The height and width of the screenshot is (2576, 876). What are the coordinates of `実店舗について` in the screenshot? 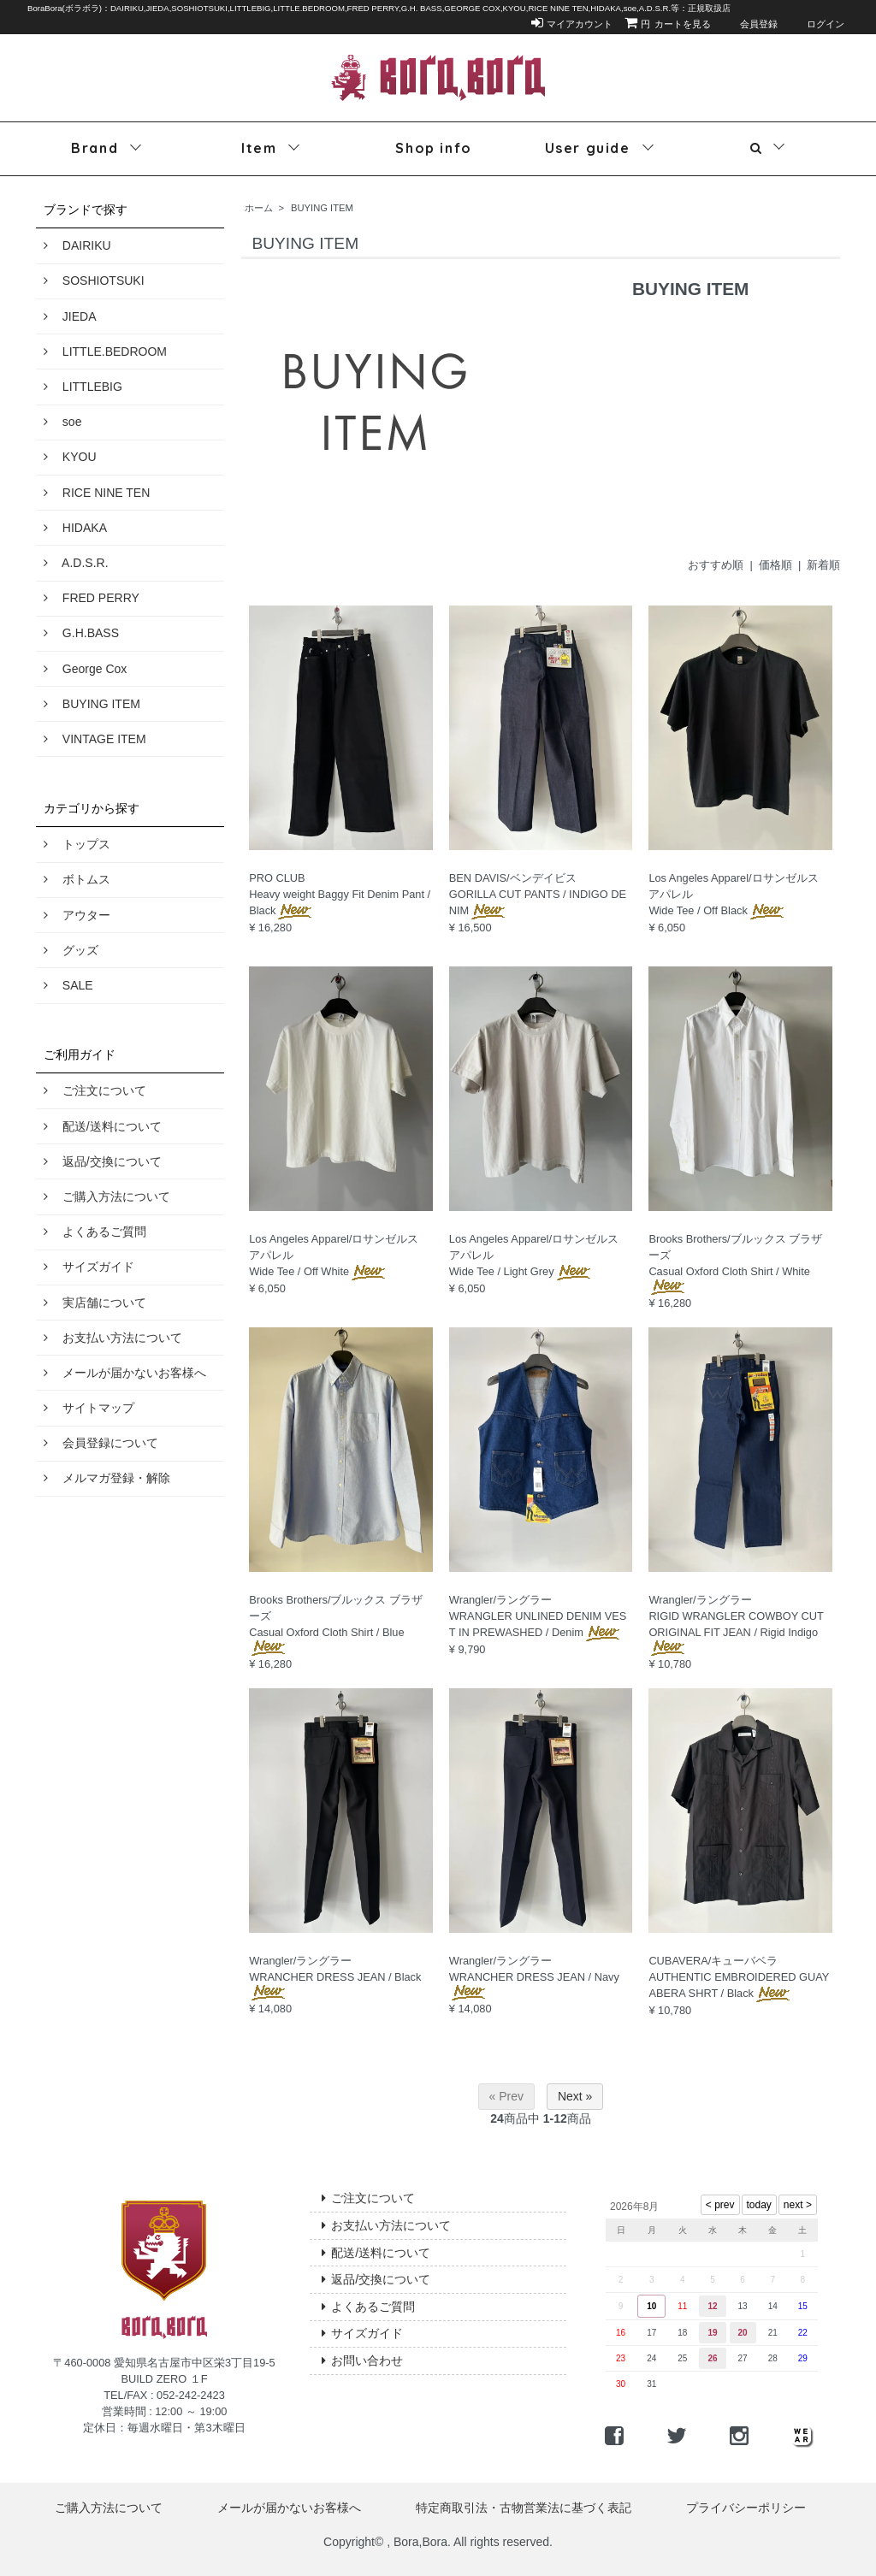 It's located at (95, 1302).